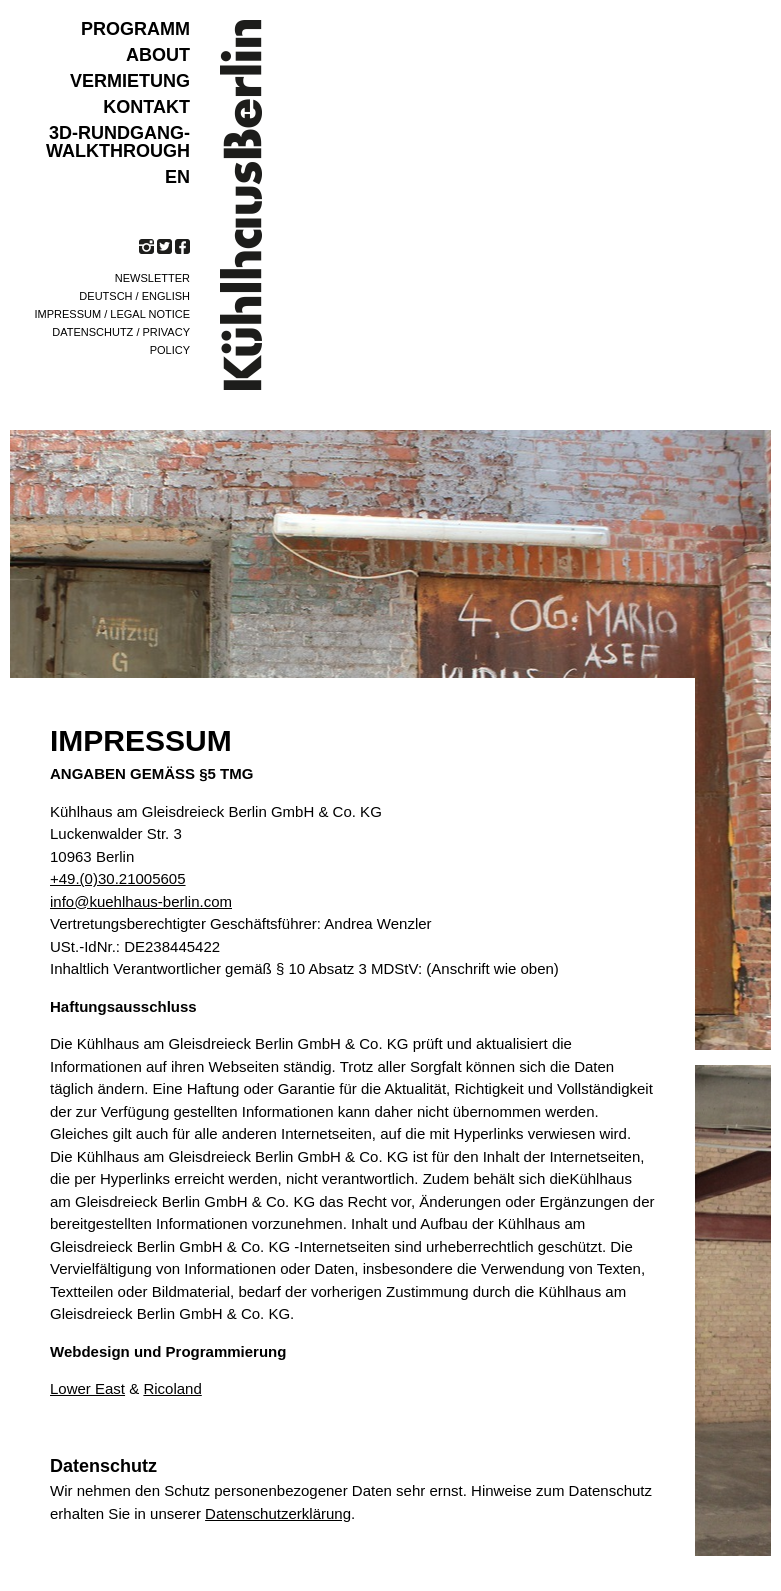 This screenshot has height=1591, width=781. I want to click on Datenschutz, so click(92, 332).